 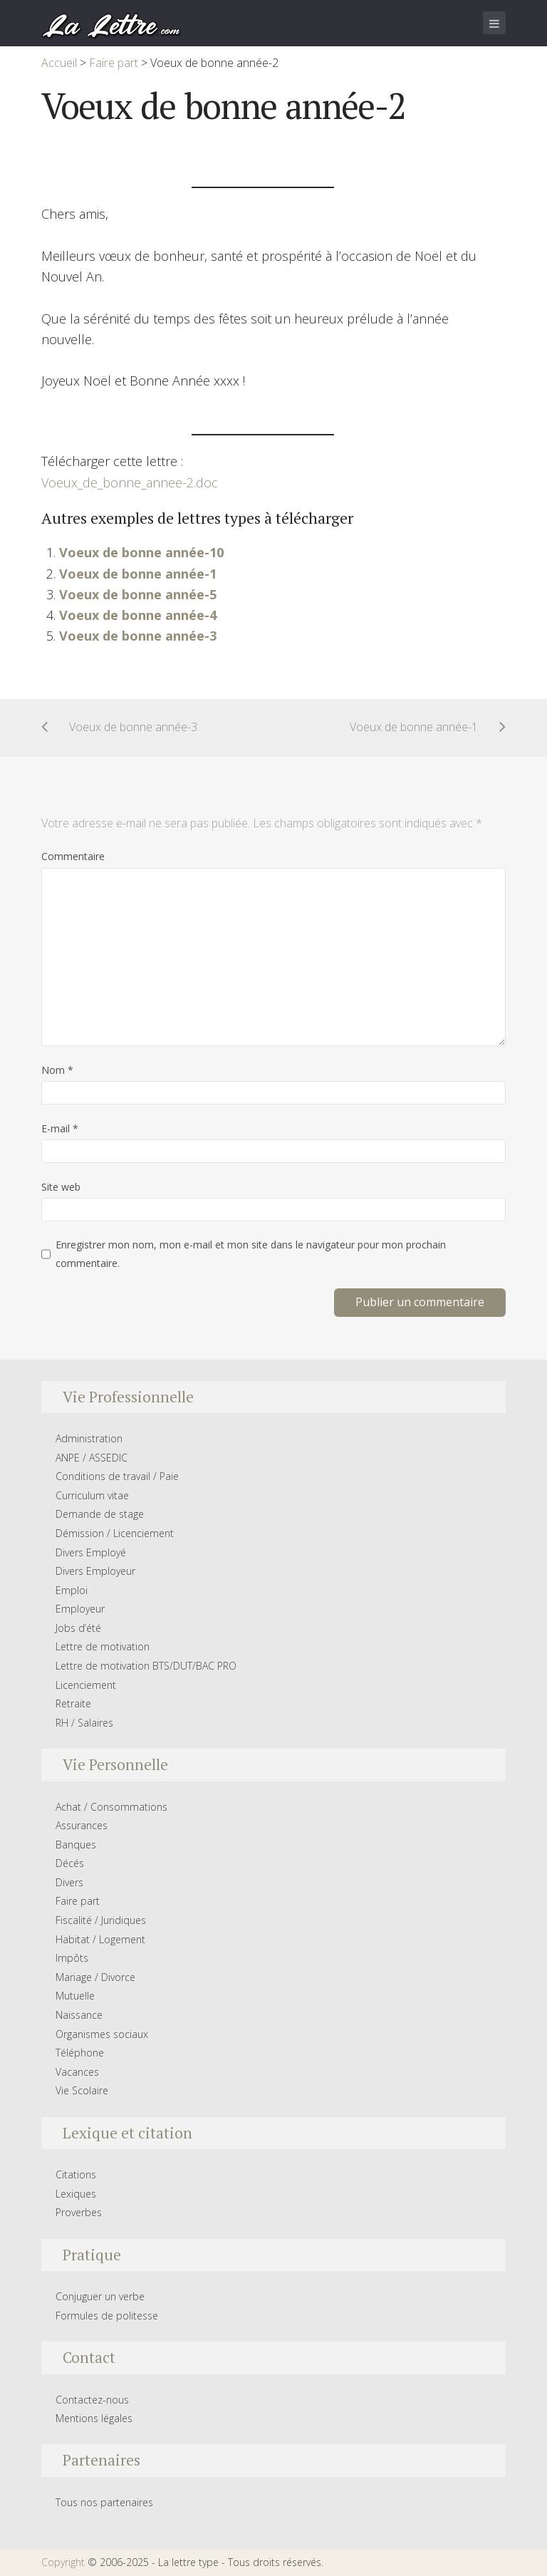 I want to click on Divers Employé, so click(x=91, y=1552).